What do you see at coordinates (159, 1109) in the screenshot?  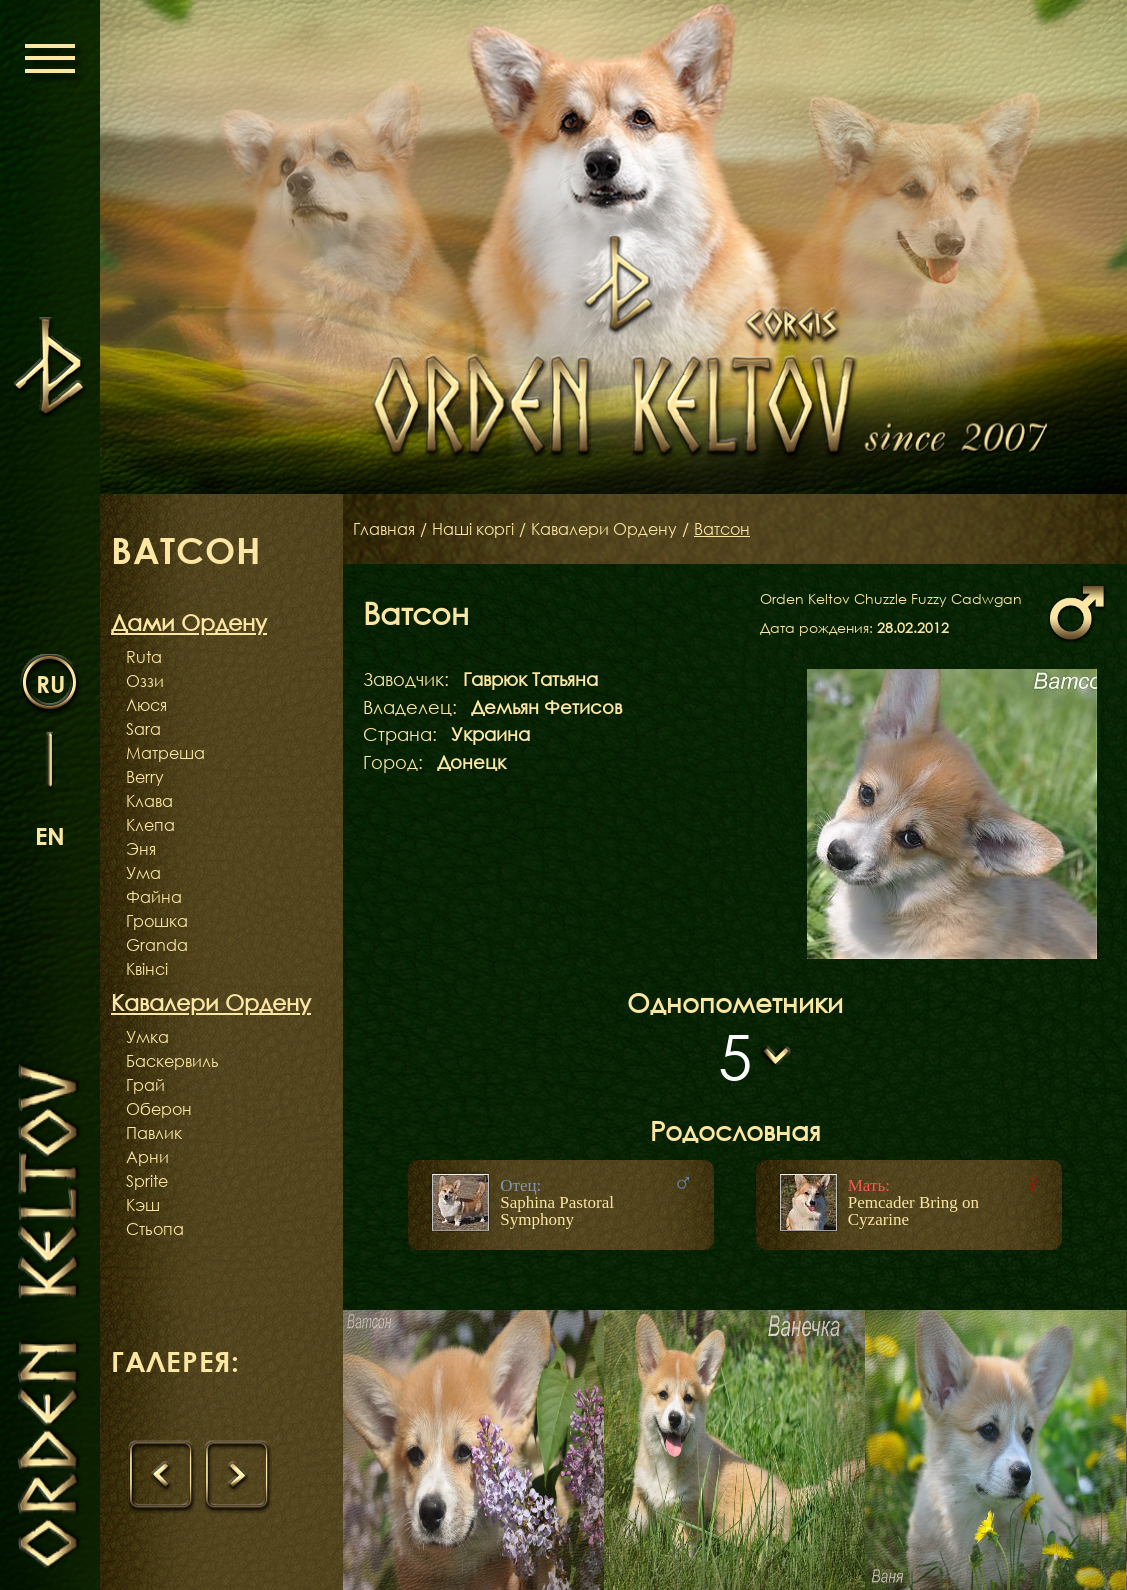 I see `Оберон` at bounding box center [159, 1109].